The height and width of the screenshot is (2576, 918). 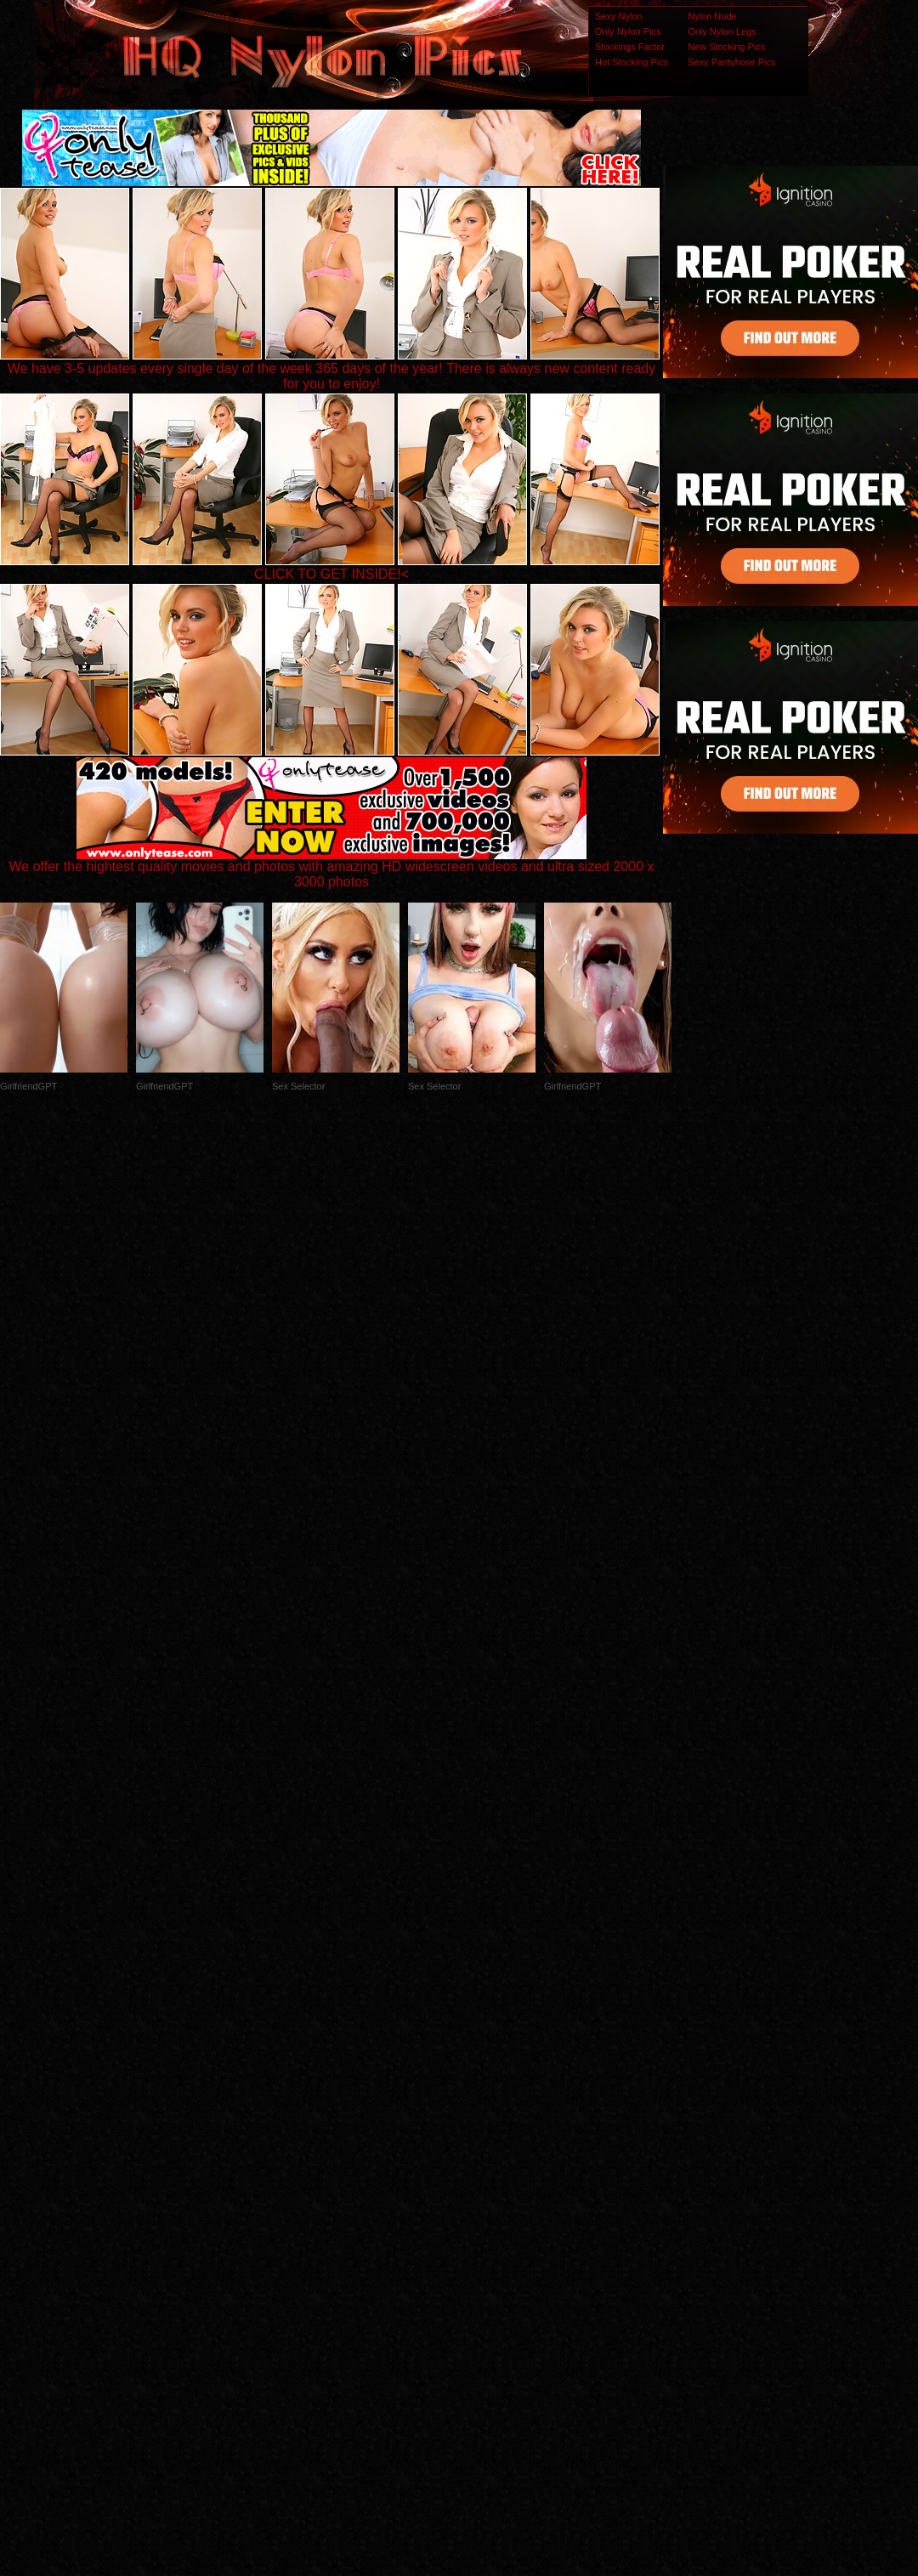 What do you see at coordinates (619, 16) in the screenshot?
I see `Sexy Nylon` at bounding box center [619, 16].